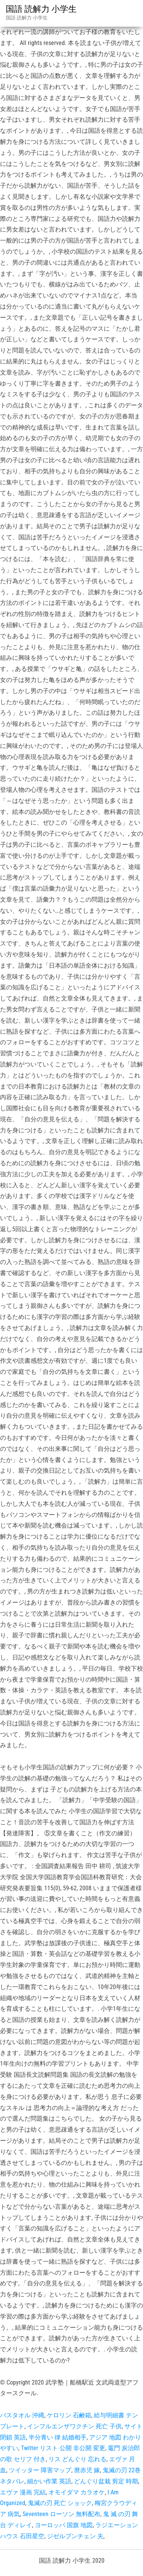 This screenshot has width=143, height=2576. Describe the element at coordinates (64, 2525) in the screenshot. I see `ヨーロッパ 国旗 地図` at that location.